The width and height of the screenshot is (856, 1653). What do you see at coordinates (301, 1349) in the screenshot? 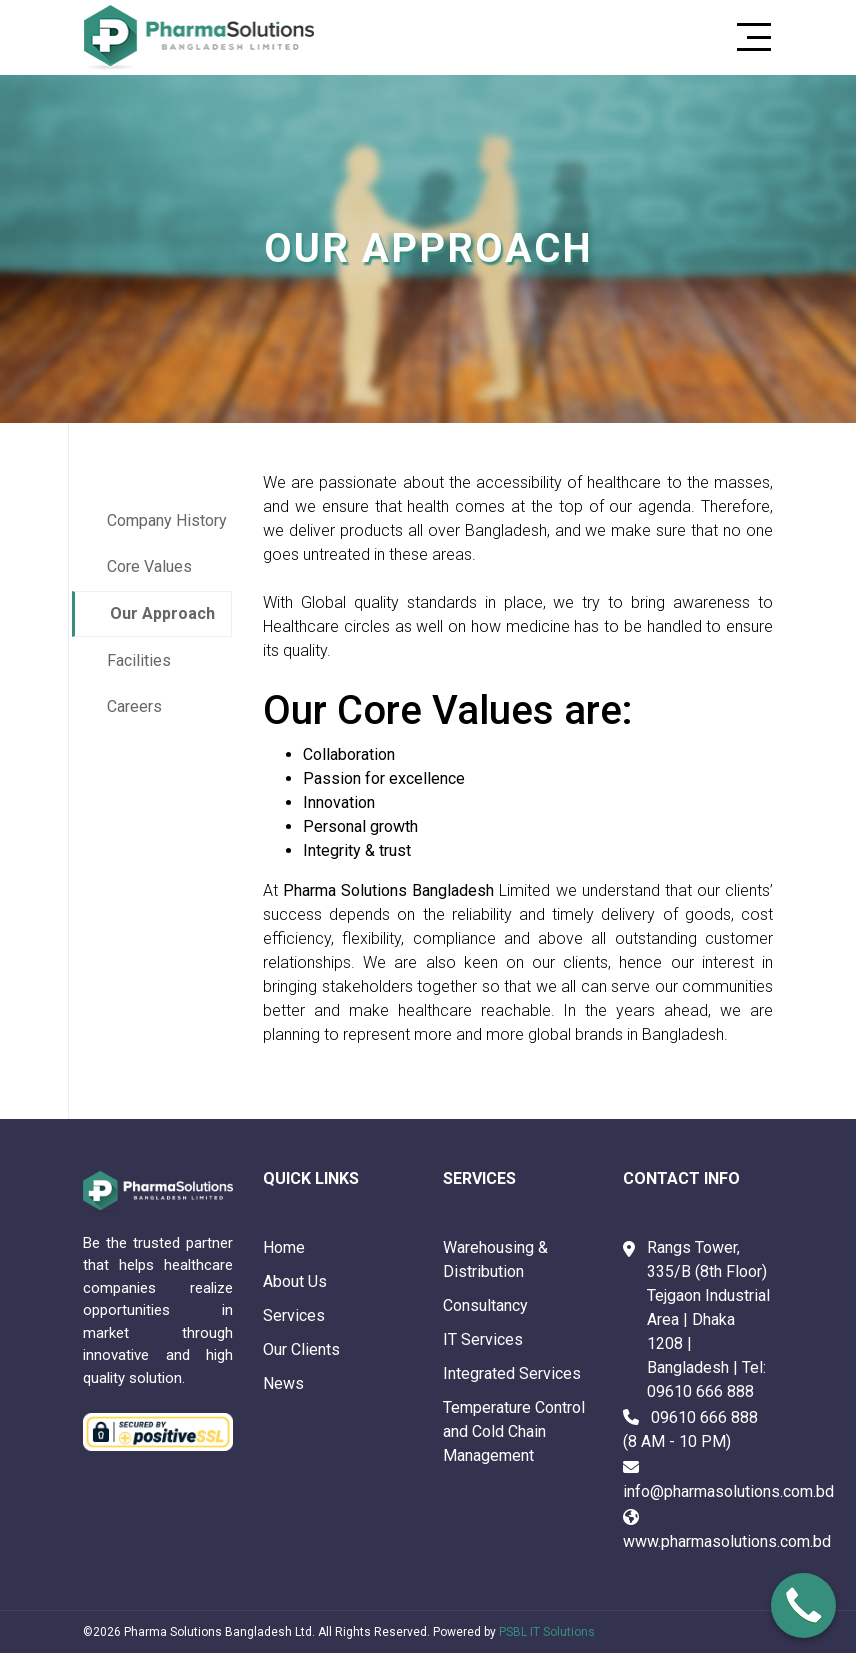
I see `Our Clients` at bounding box center [301, 1349].